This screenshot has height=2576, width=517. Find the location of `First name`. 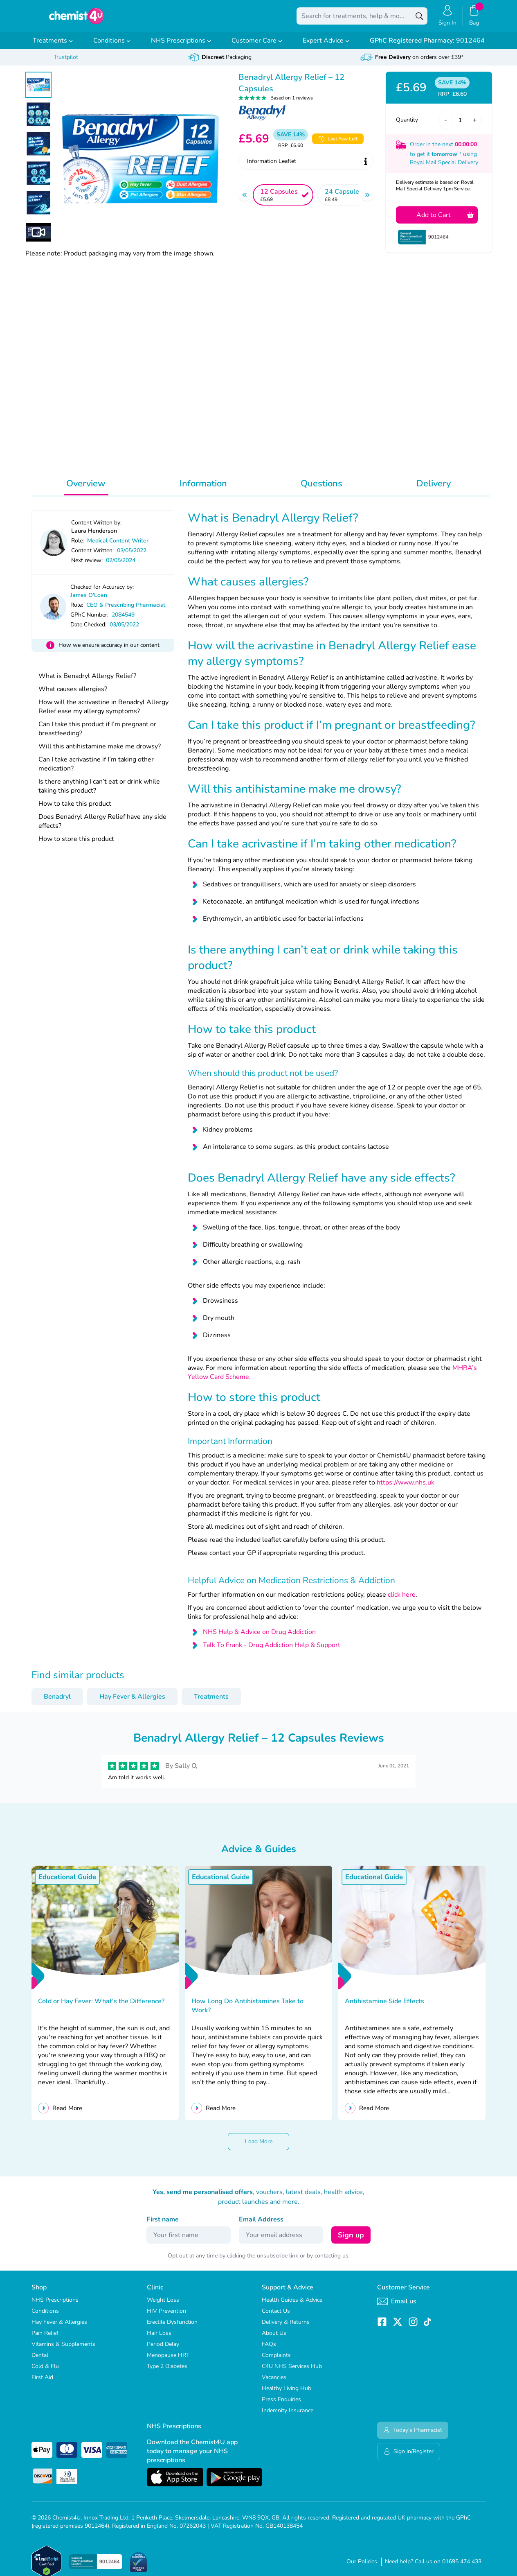

First name is located at coordinates (162, 2225).